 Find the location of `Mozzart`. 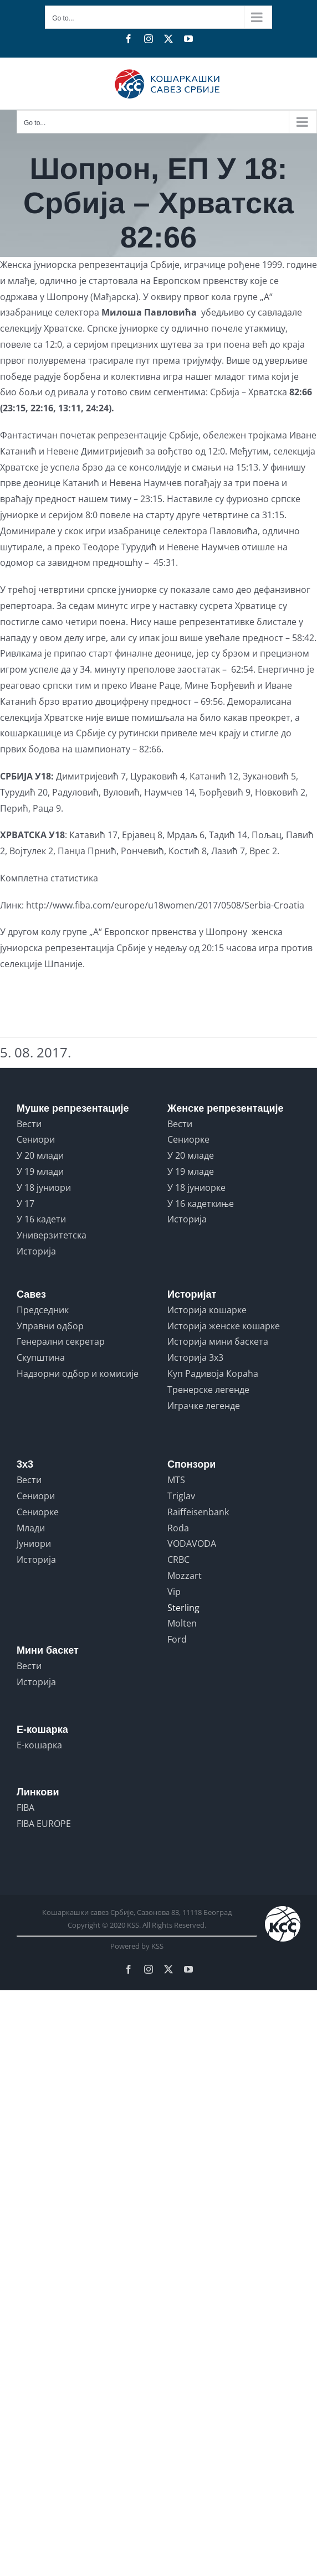

Mozzart is located at coordinates (184, 1576).